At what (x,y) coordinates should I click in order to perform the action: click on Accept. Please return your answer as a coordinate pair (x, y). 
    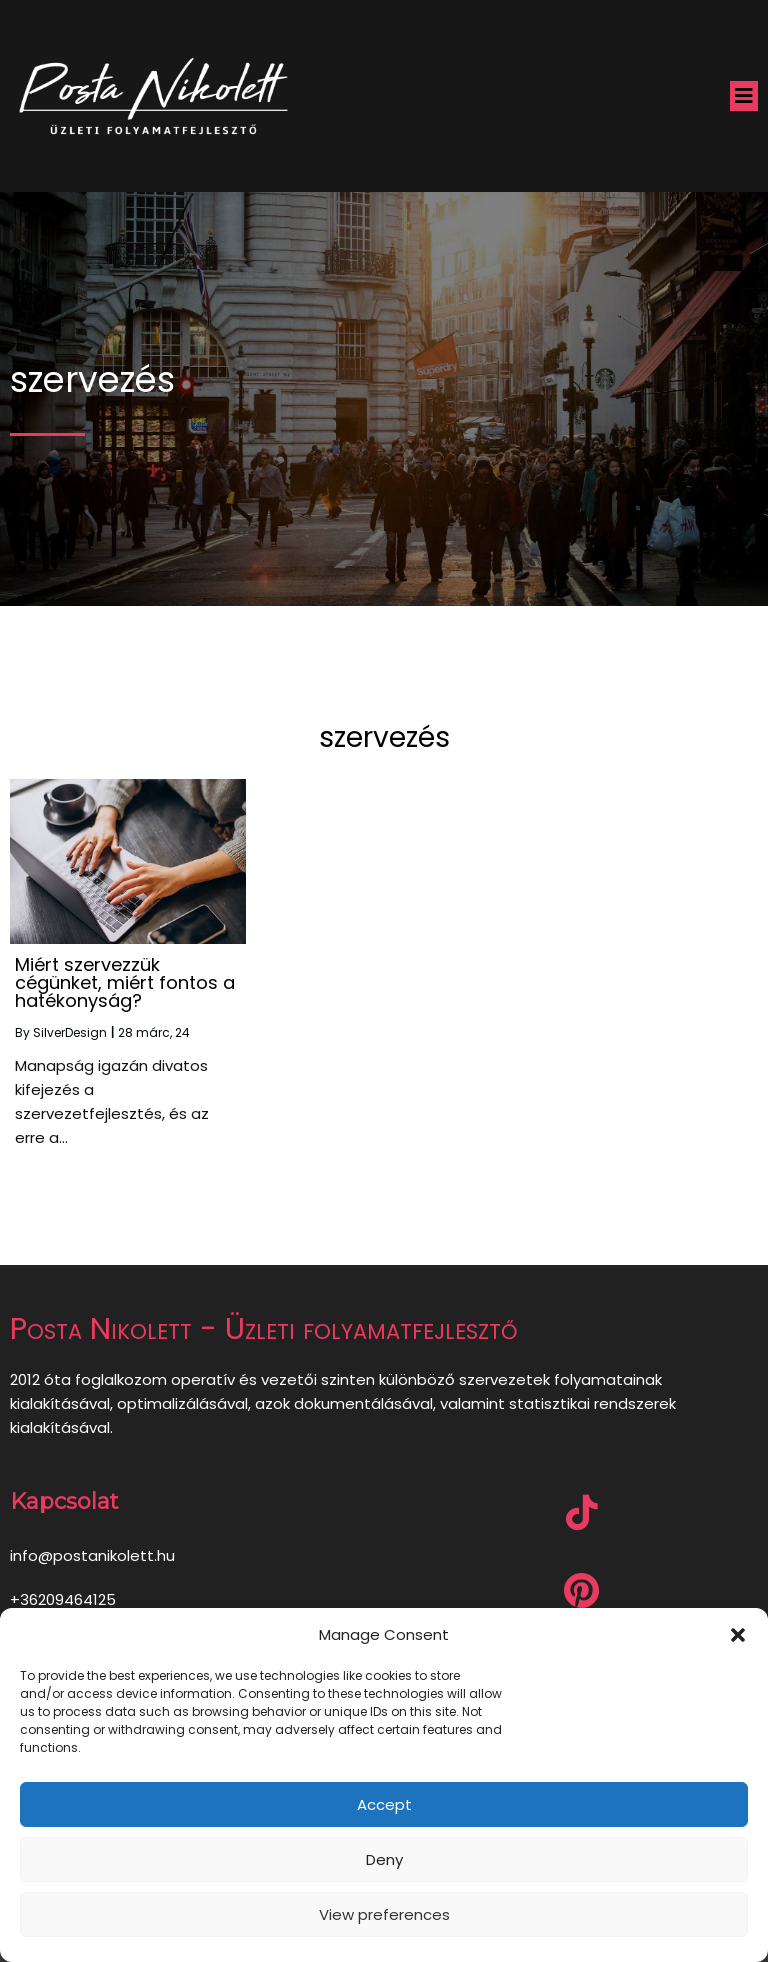
    Looking at the image, I should click on (384, 1804).